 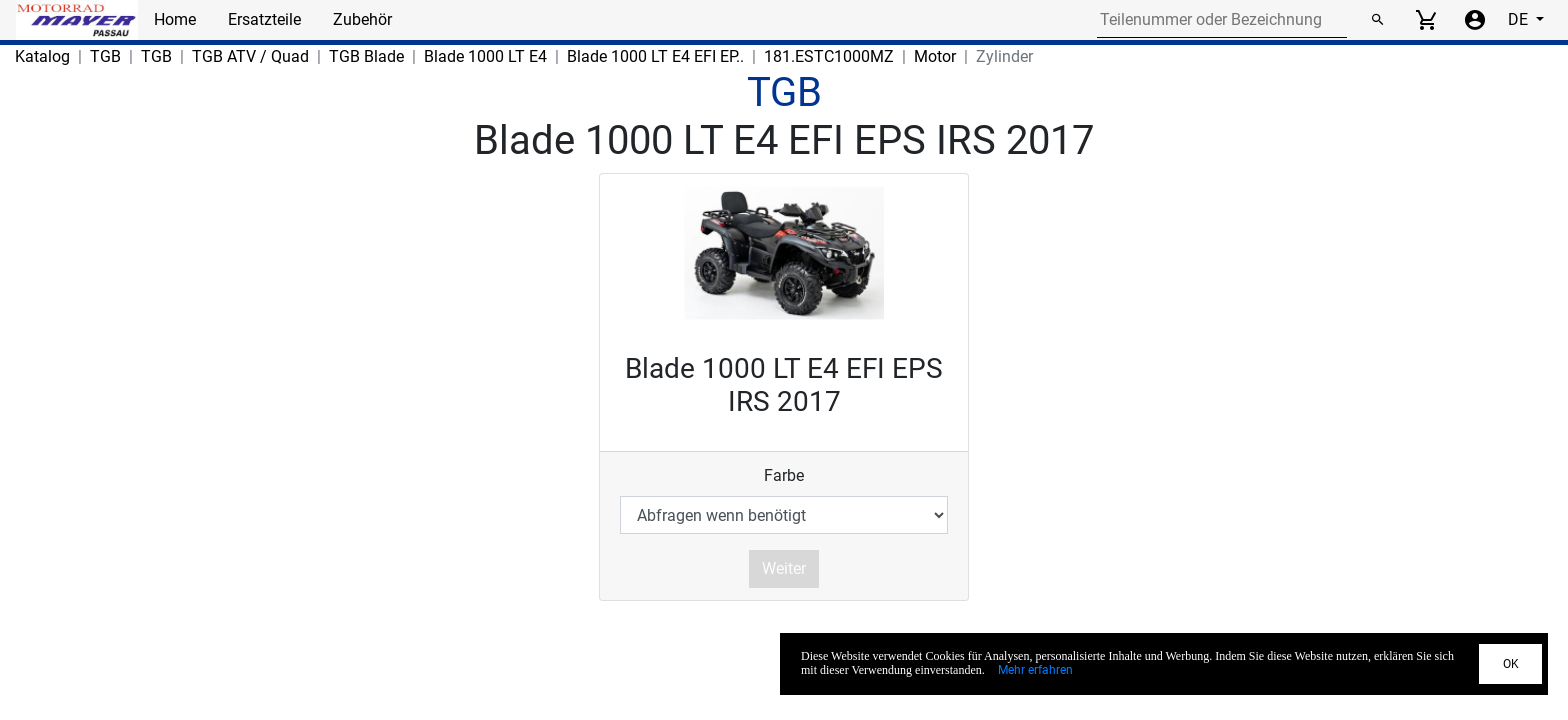 I want to click on Katalog, so click(x=42, y=56).